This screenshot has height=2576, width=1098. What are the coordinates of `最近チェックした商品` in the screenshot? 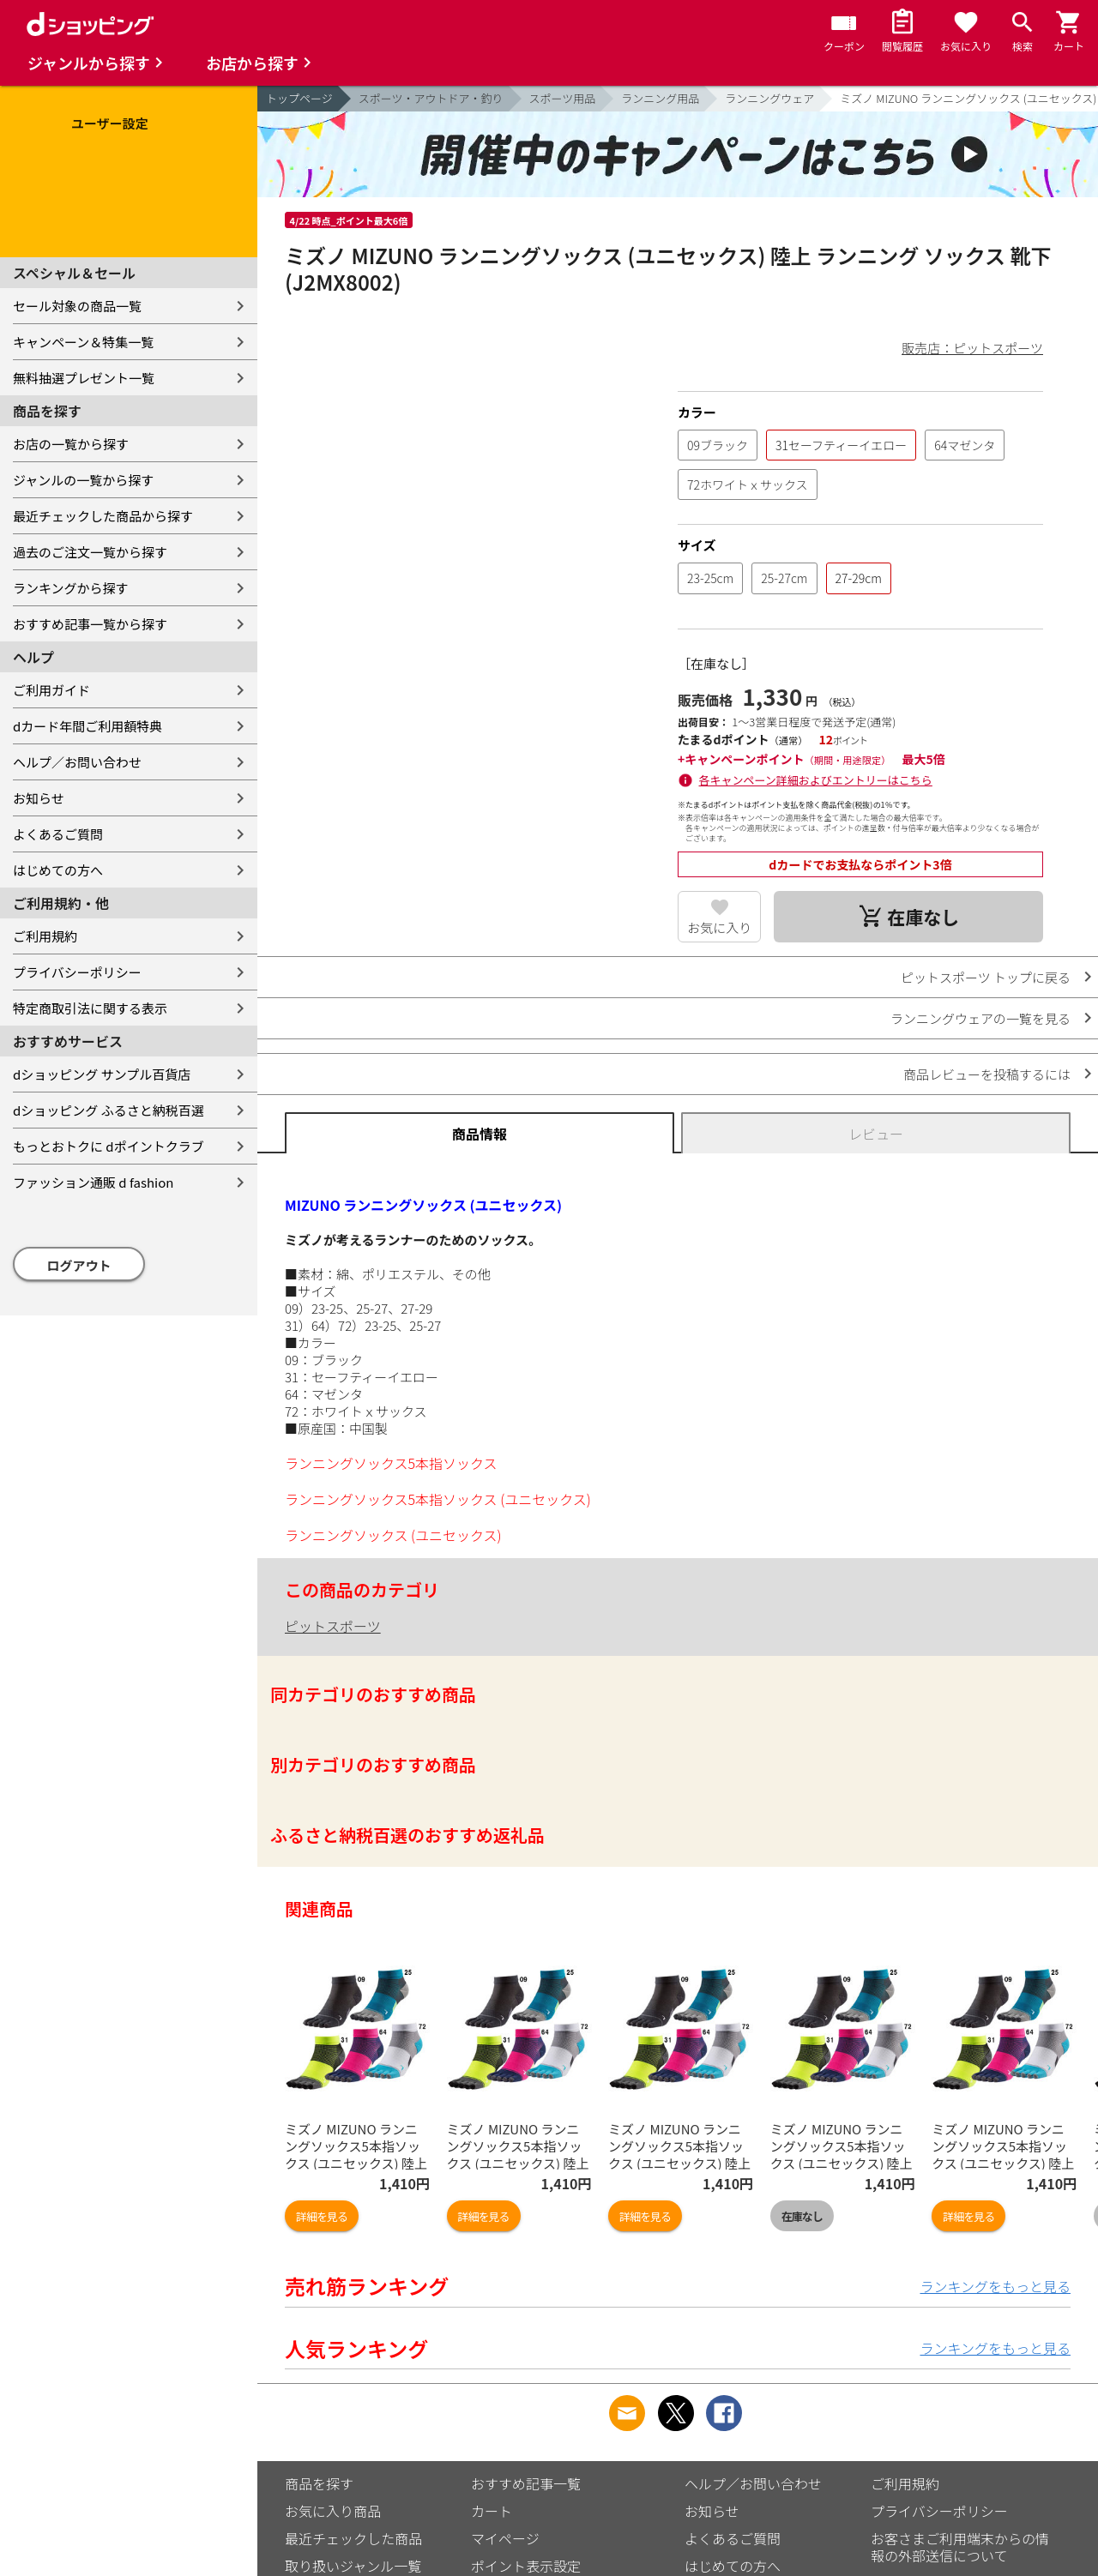 It's located at (353, 2538).